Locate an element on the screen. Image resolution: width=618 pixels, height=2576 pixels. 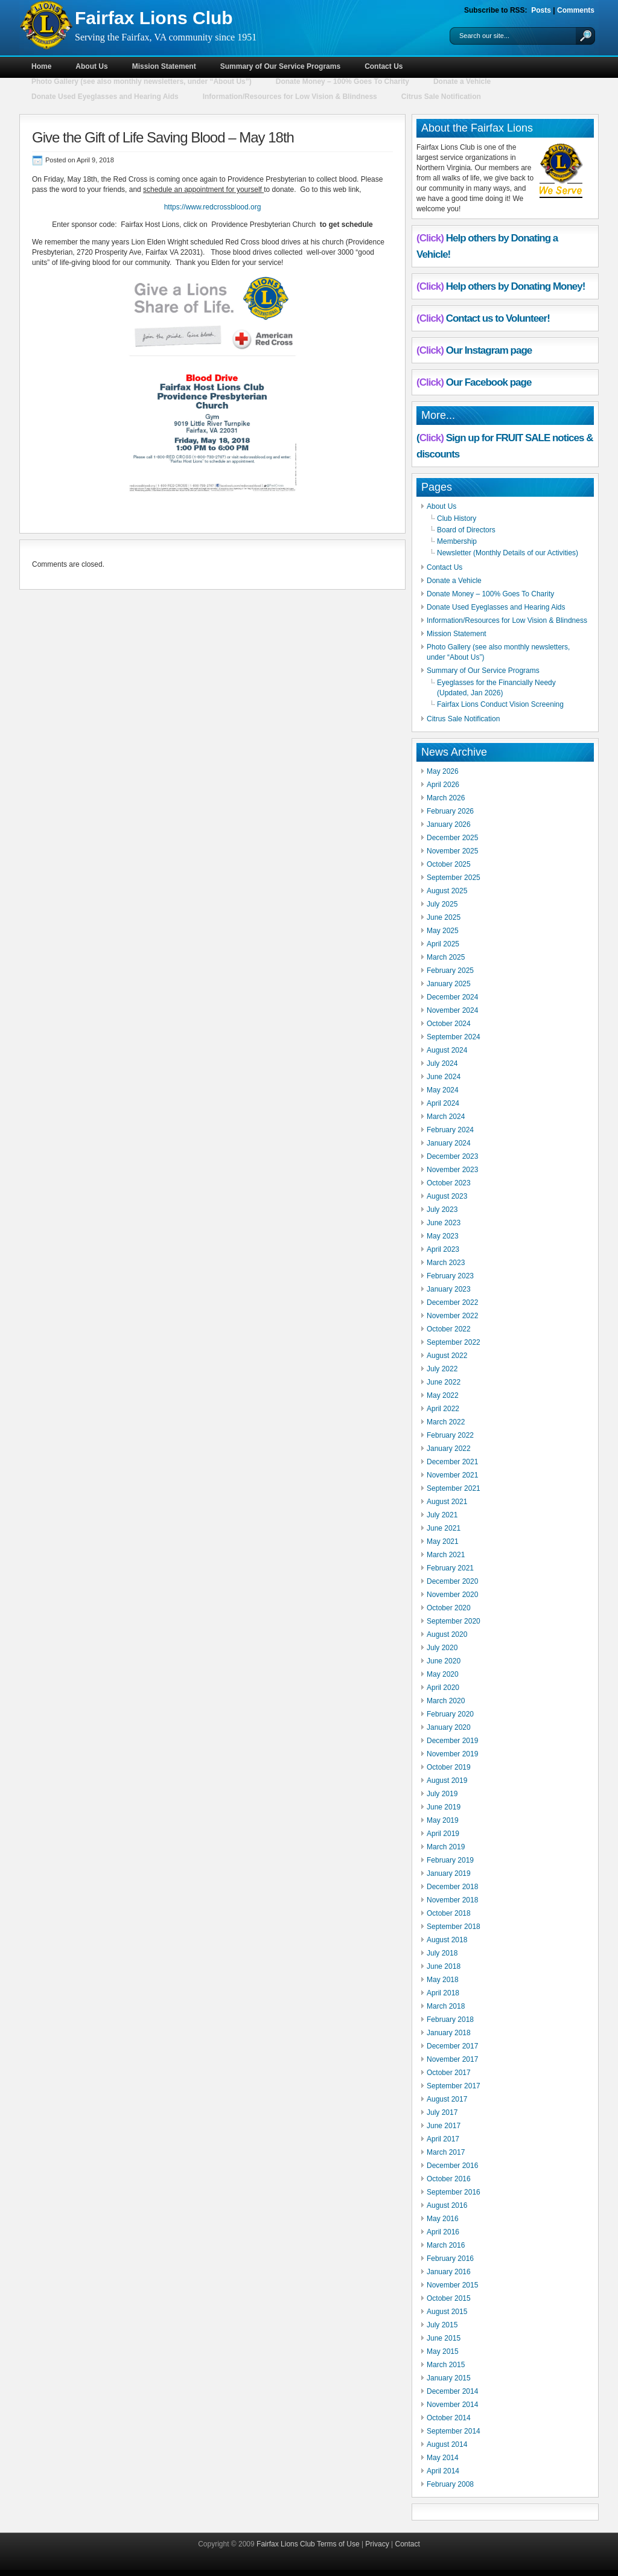
January 2022 is located at coordinates (449, 1448).